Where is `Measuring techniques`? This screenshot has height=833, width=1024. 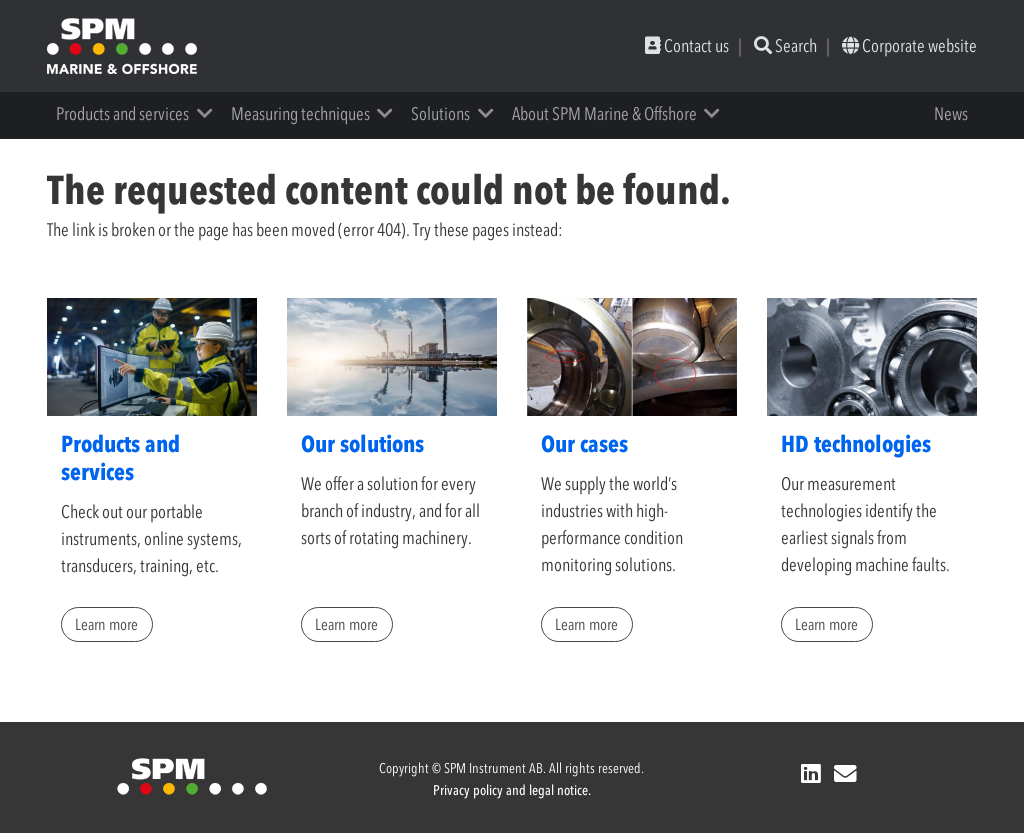
Measuring techniques is located at coordinates (300, 114).